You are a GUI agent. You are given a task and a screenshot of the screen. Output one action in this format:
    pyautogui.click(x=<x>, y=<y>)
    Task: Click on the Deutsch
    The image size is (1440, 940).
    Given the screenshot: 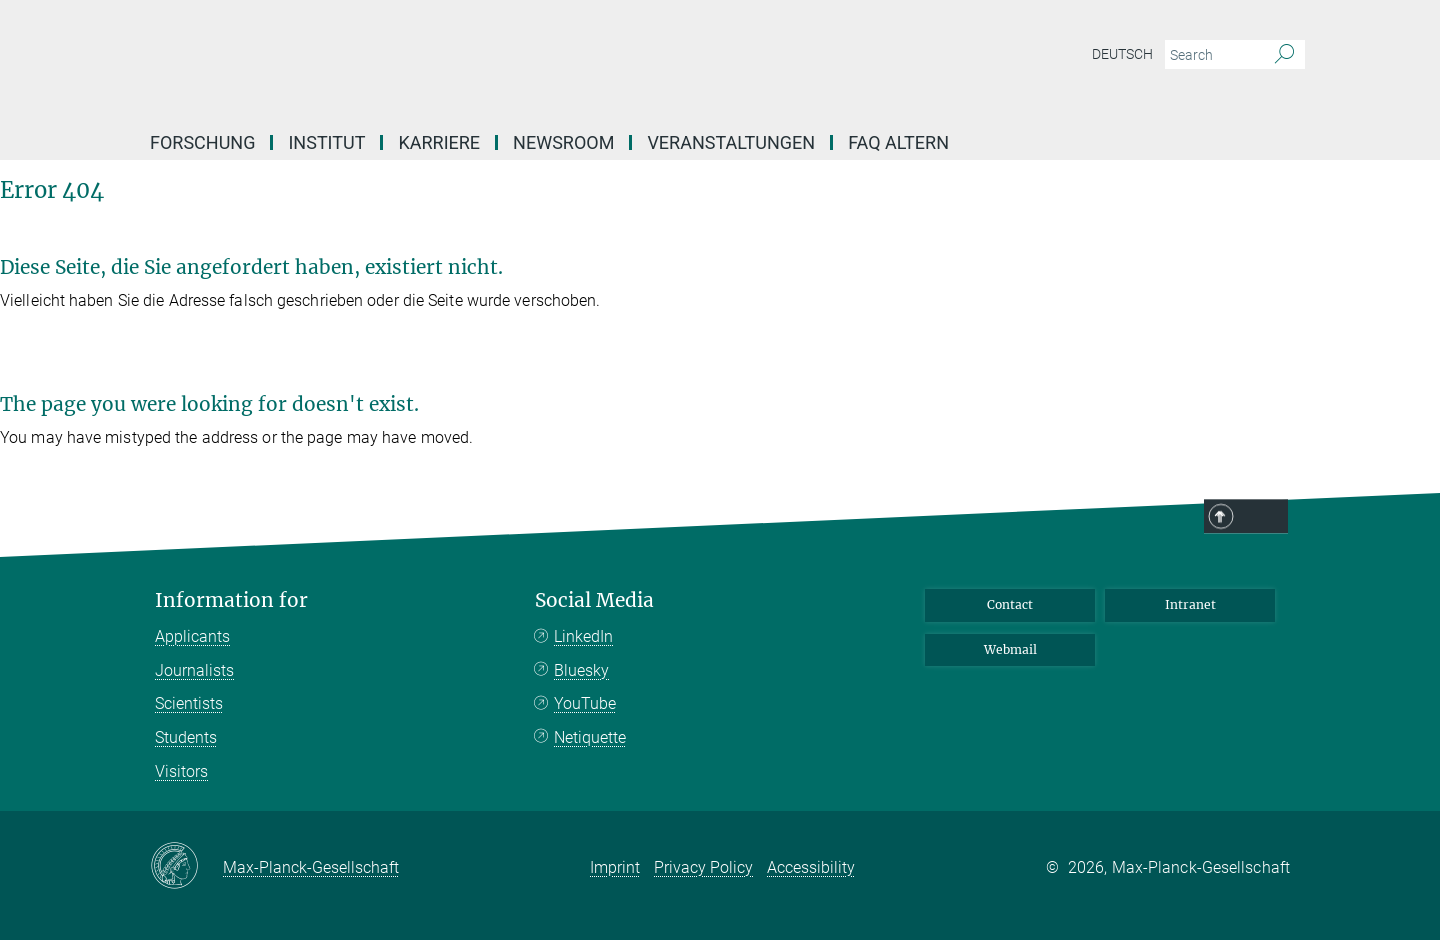 What is the action you would take?
    pyautogui.click(x=1122, y=54)
    